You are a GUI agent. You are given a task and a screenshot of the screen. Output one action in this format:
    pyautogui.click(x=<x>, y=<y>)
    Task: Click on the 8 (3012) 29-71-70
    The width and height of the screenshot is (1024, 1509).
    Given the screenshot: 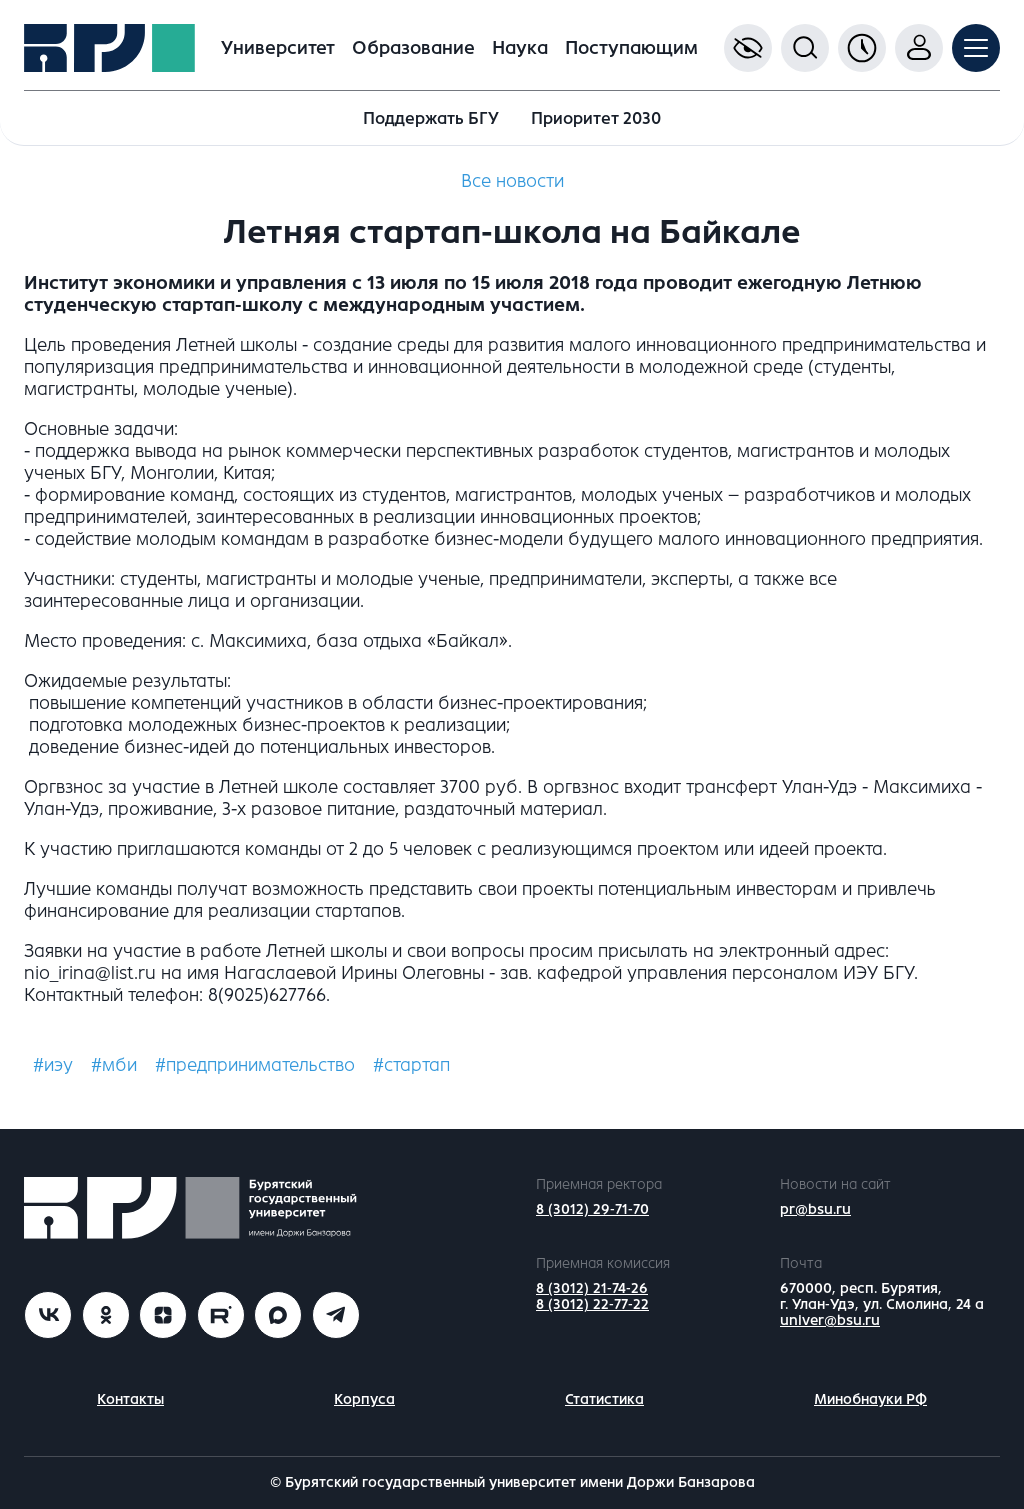 What is the action you would take?
    pyautogui.click(x=592, y=1209)
    